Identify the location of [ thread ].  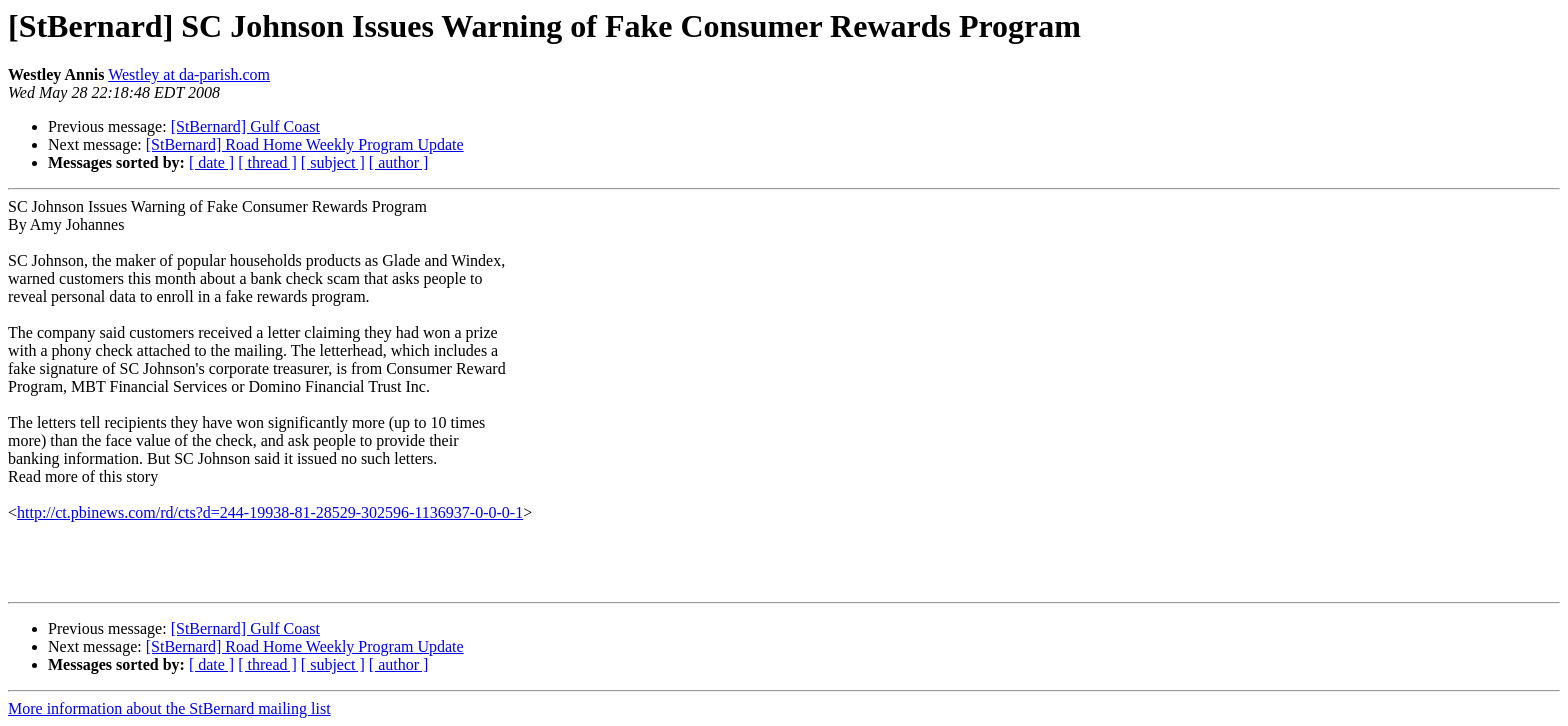
(267, 162).